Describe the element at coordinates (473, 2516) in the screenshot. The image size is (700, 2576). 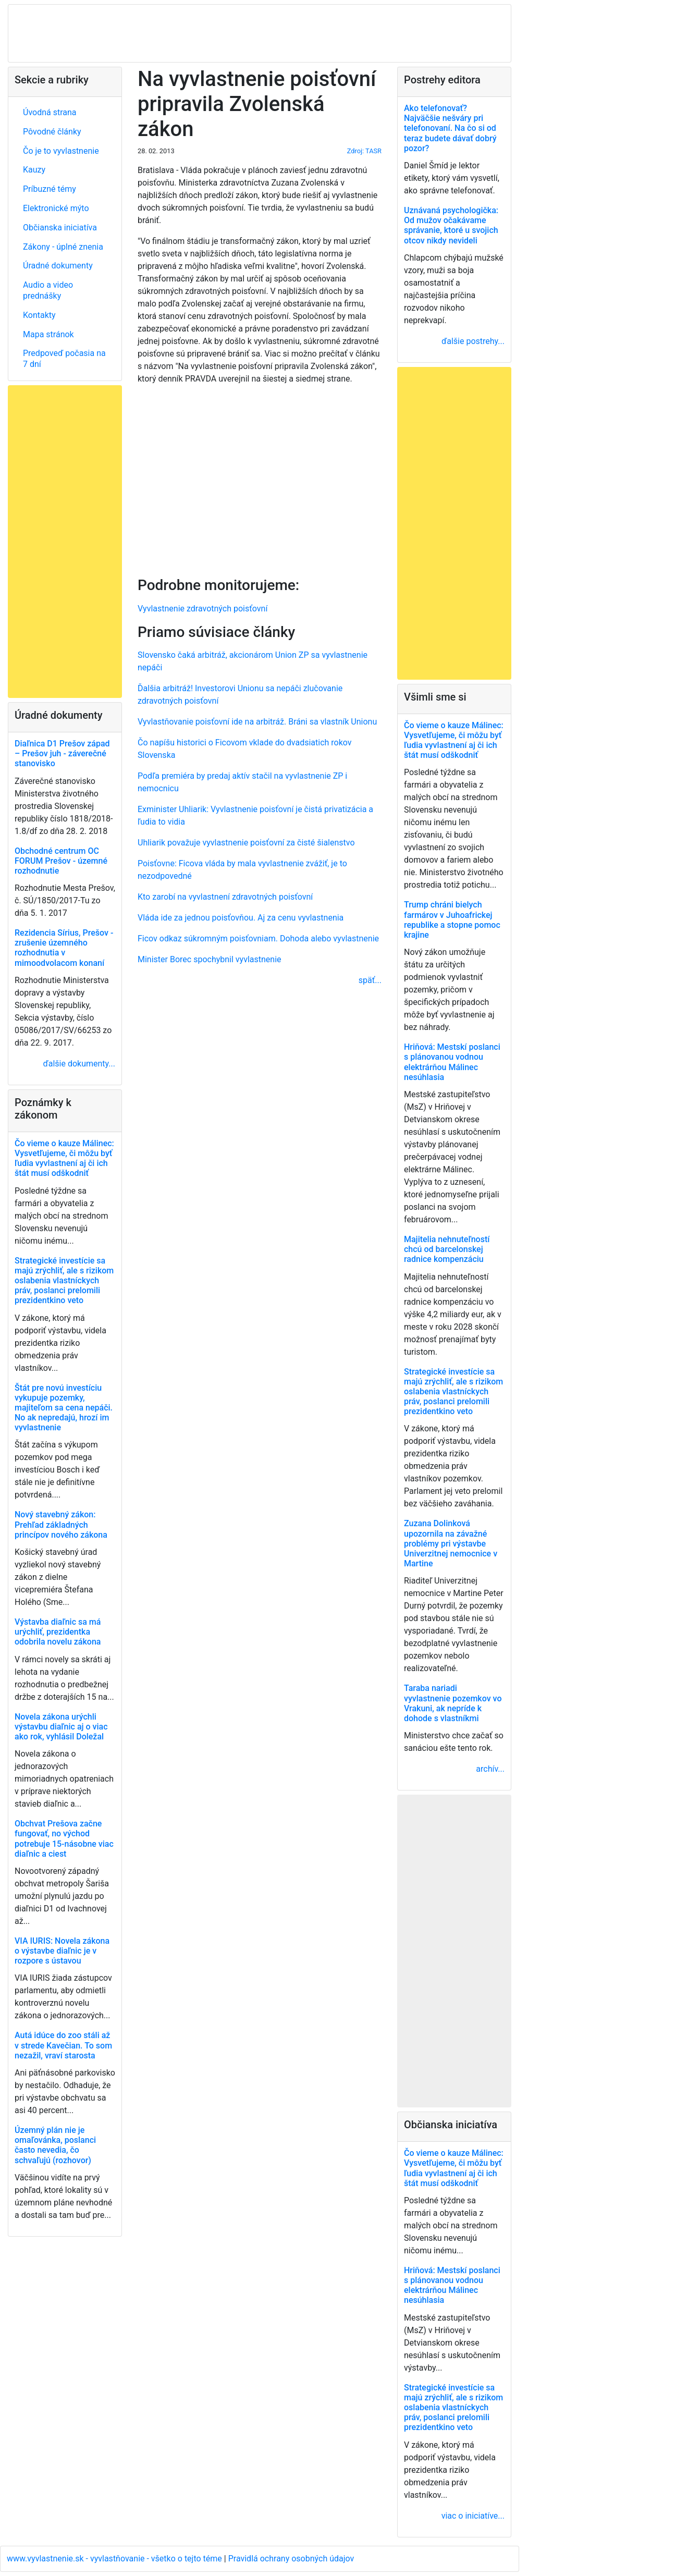
I see `viac o iniciatíve...` at that location.